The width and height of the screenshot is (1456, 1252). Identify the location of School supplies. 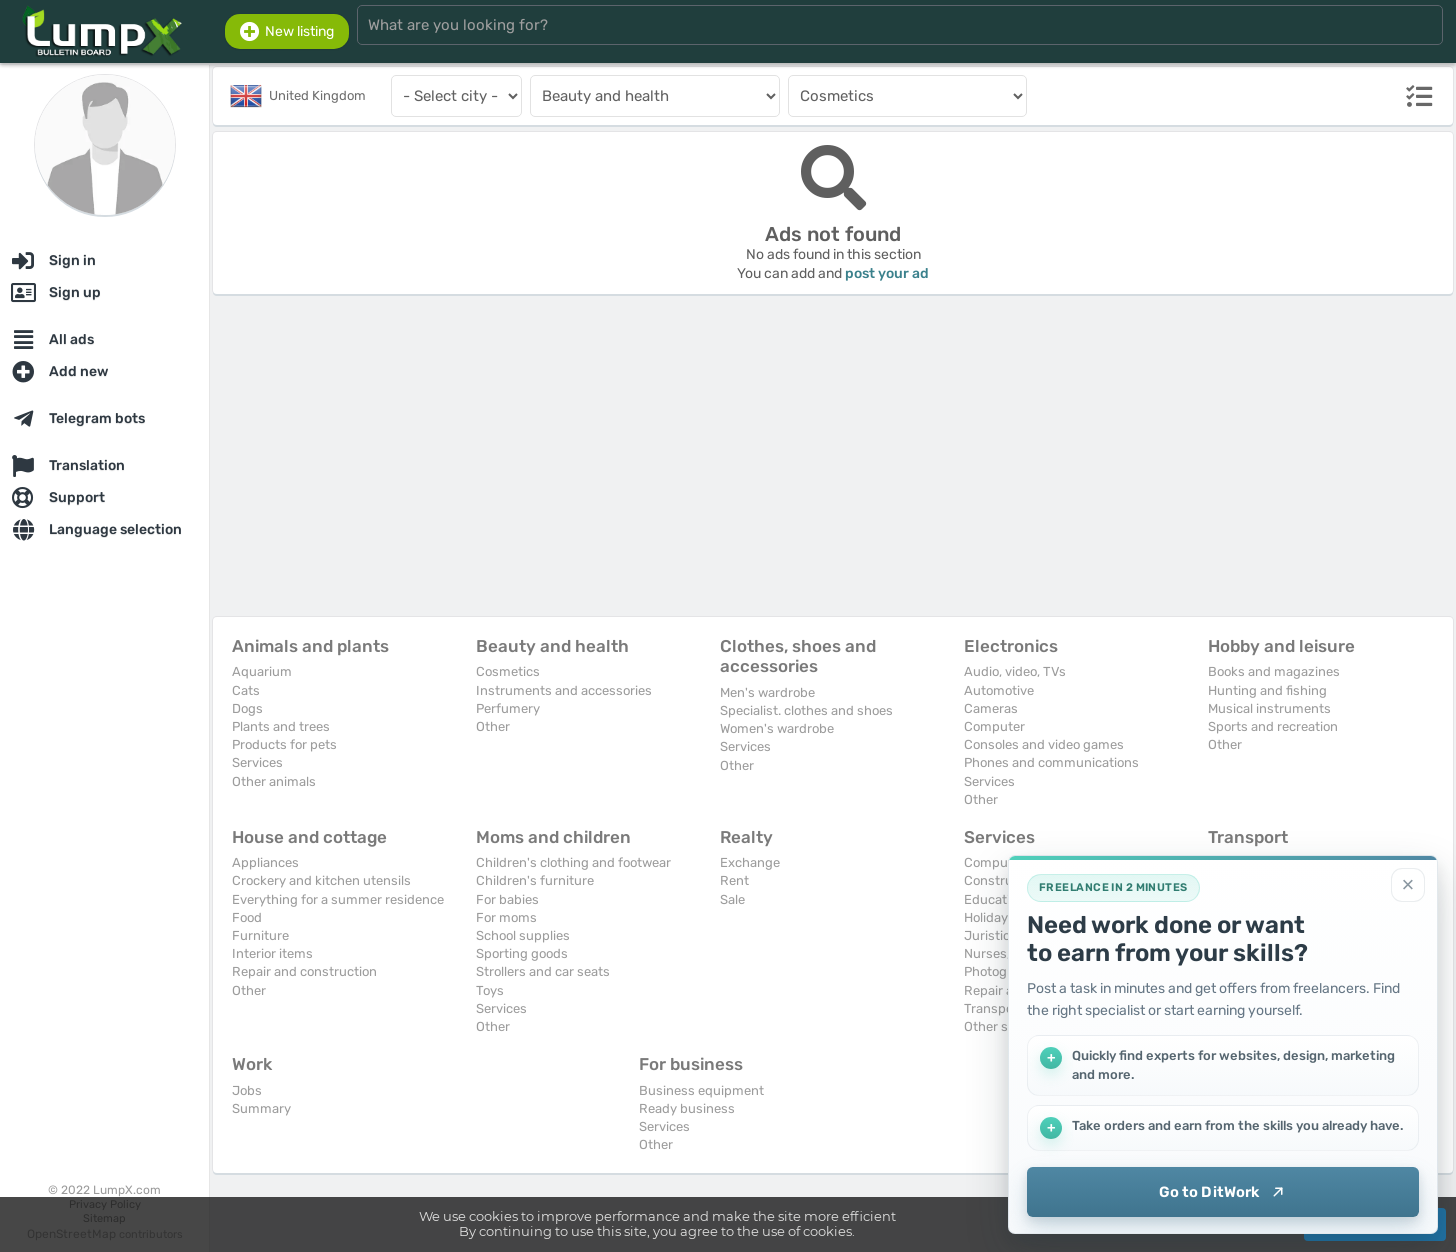
(523, 935).